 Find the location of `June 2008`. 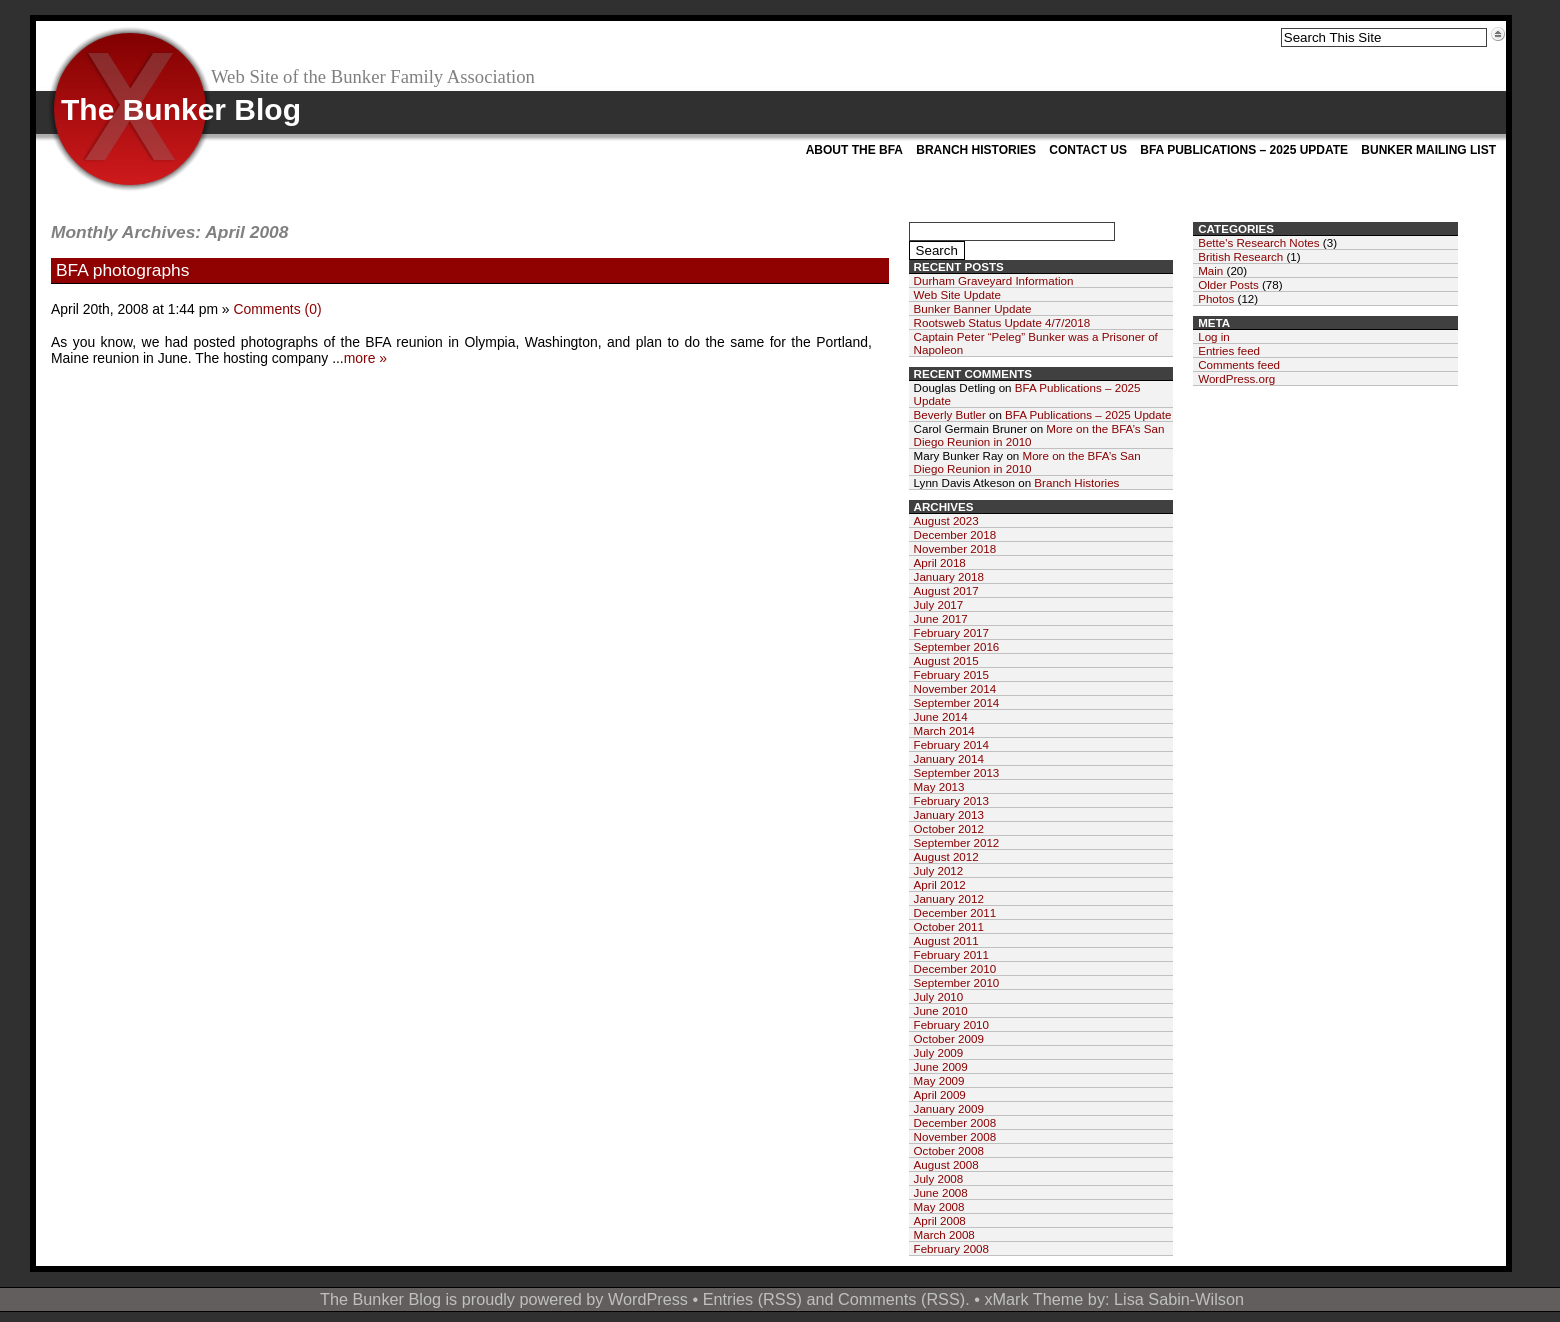

June 2008 is located at coordinates (941, 1192).